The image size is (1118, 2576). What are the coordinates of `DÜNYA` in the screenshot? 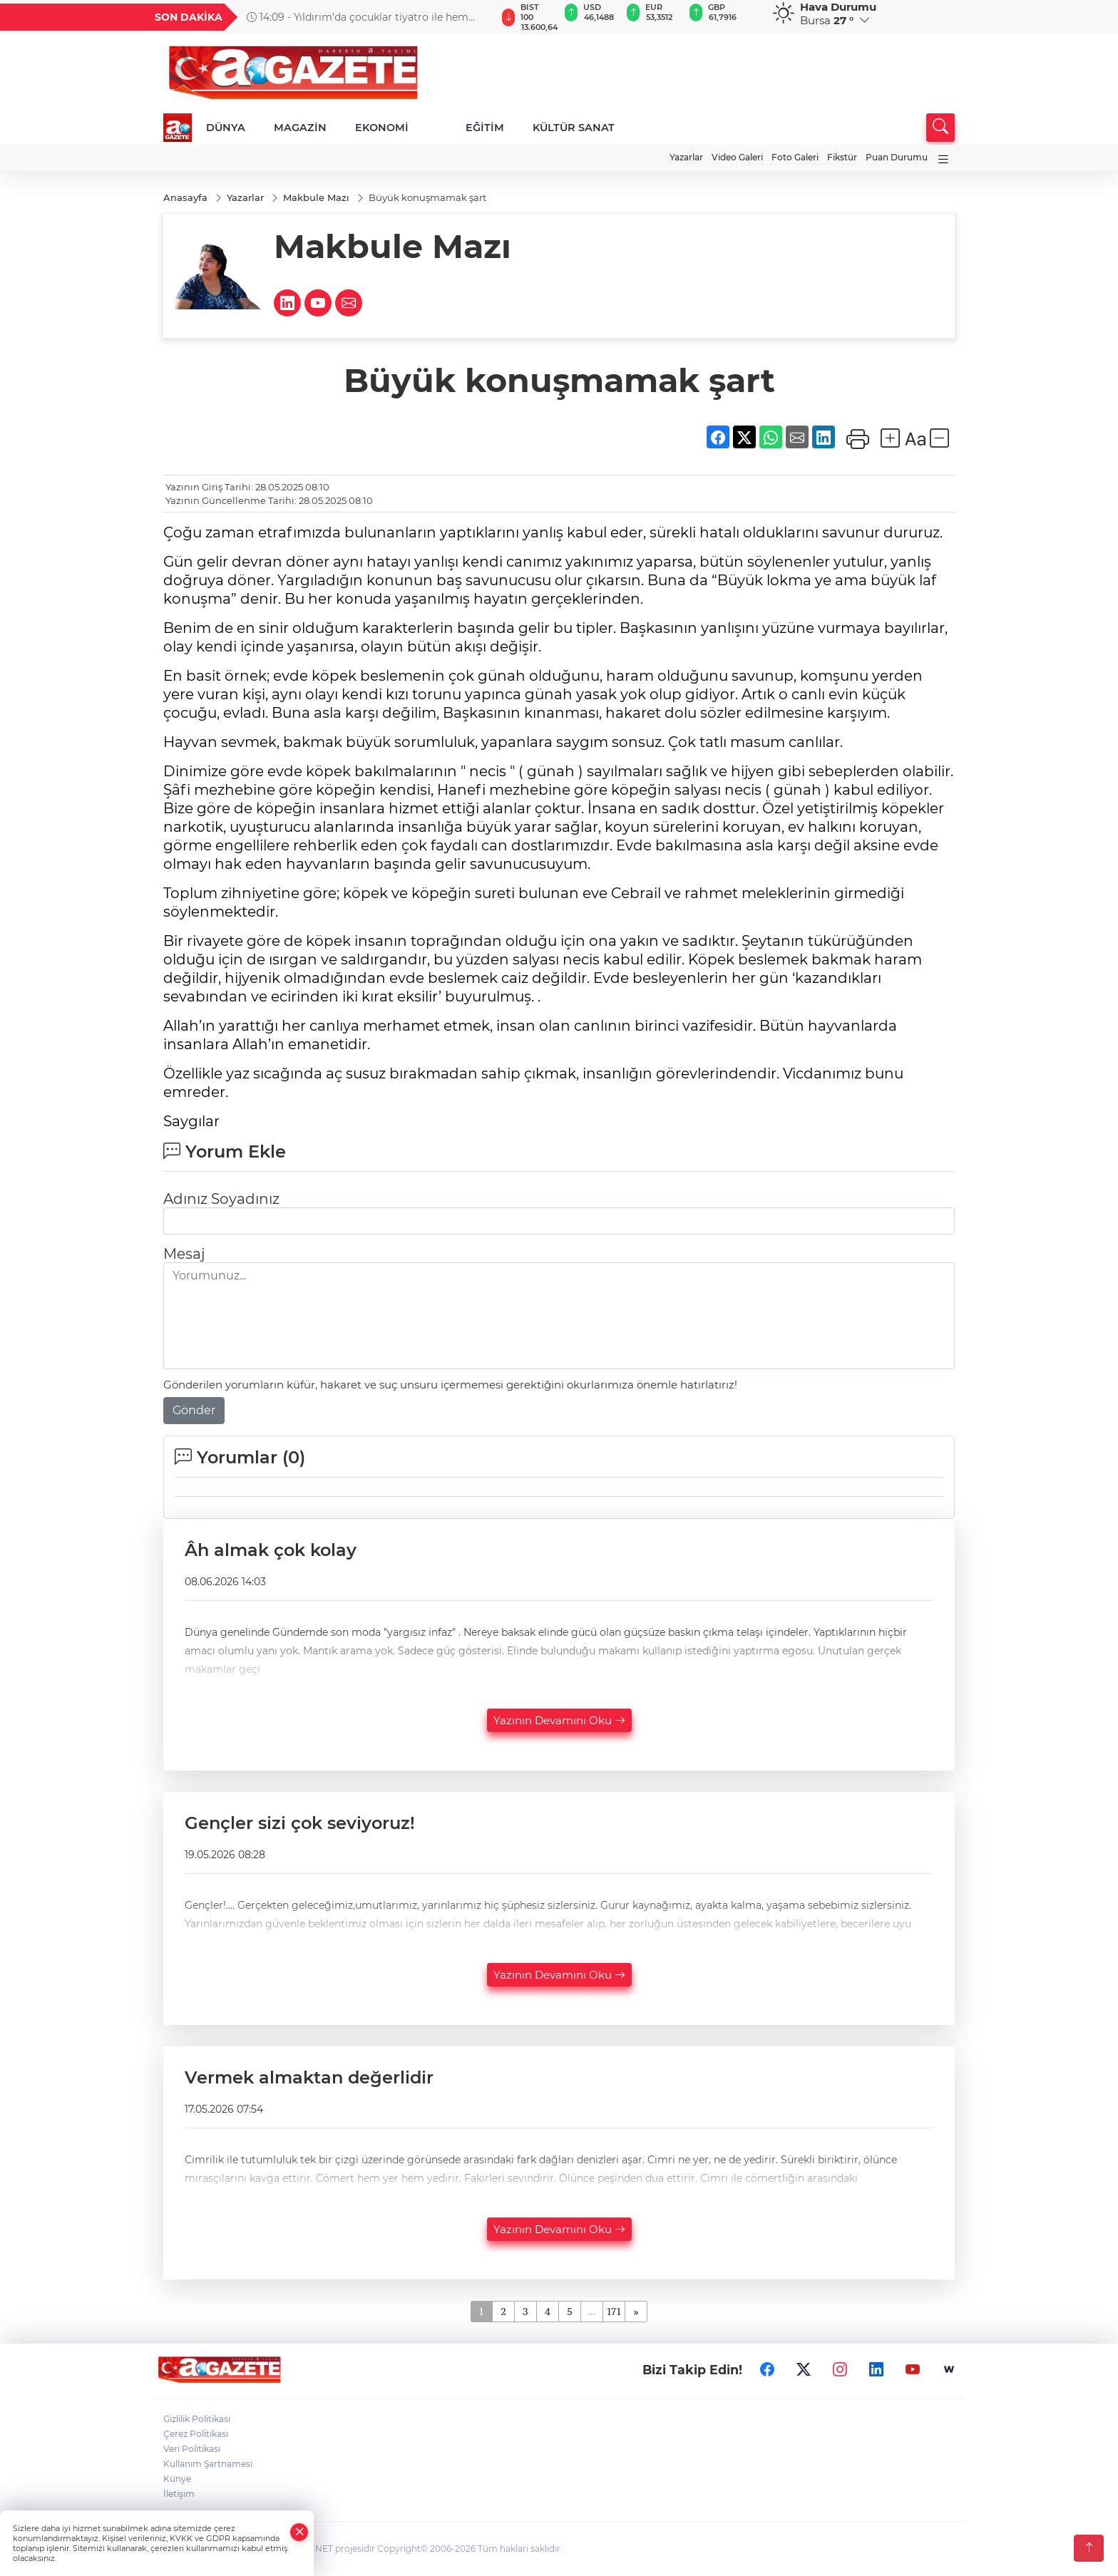 It's located at (225, 127).